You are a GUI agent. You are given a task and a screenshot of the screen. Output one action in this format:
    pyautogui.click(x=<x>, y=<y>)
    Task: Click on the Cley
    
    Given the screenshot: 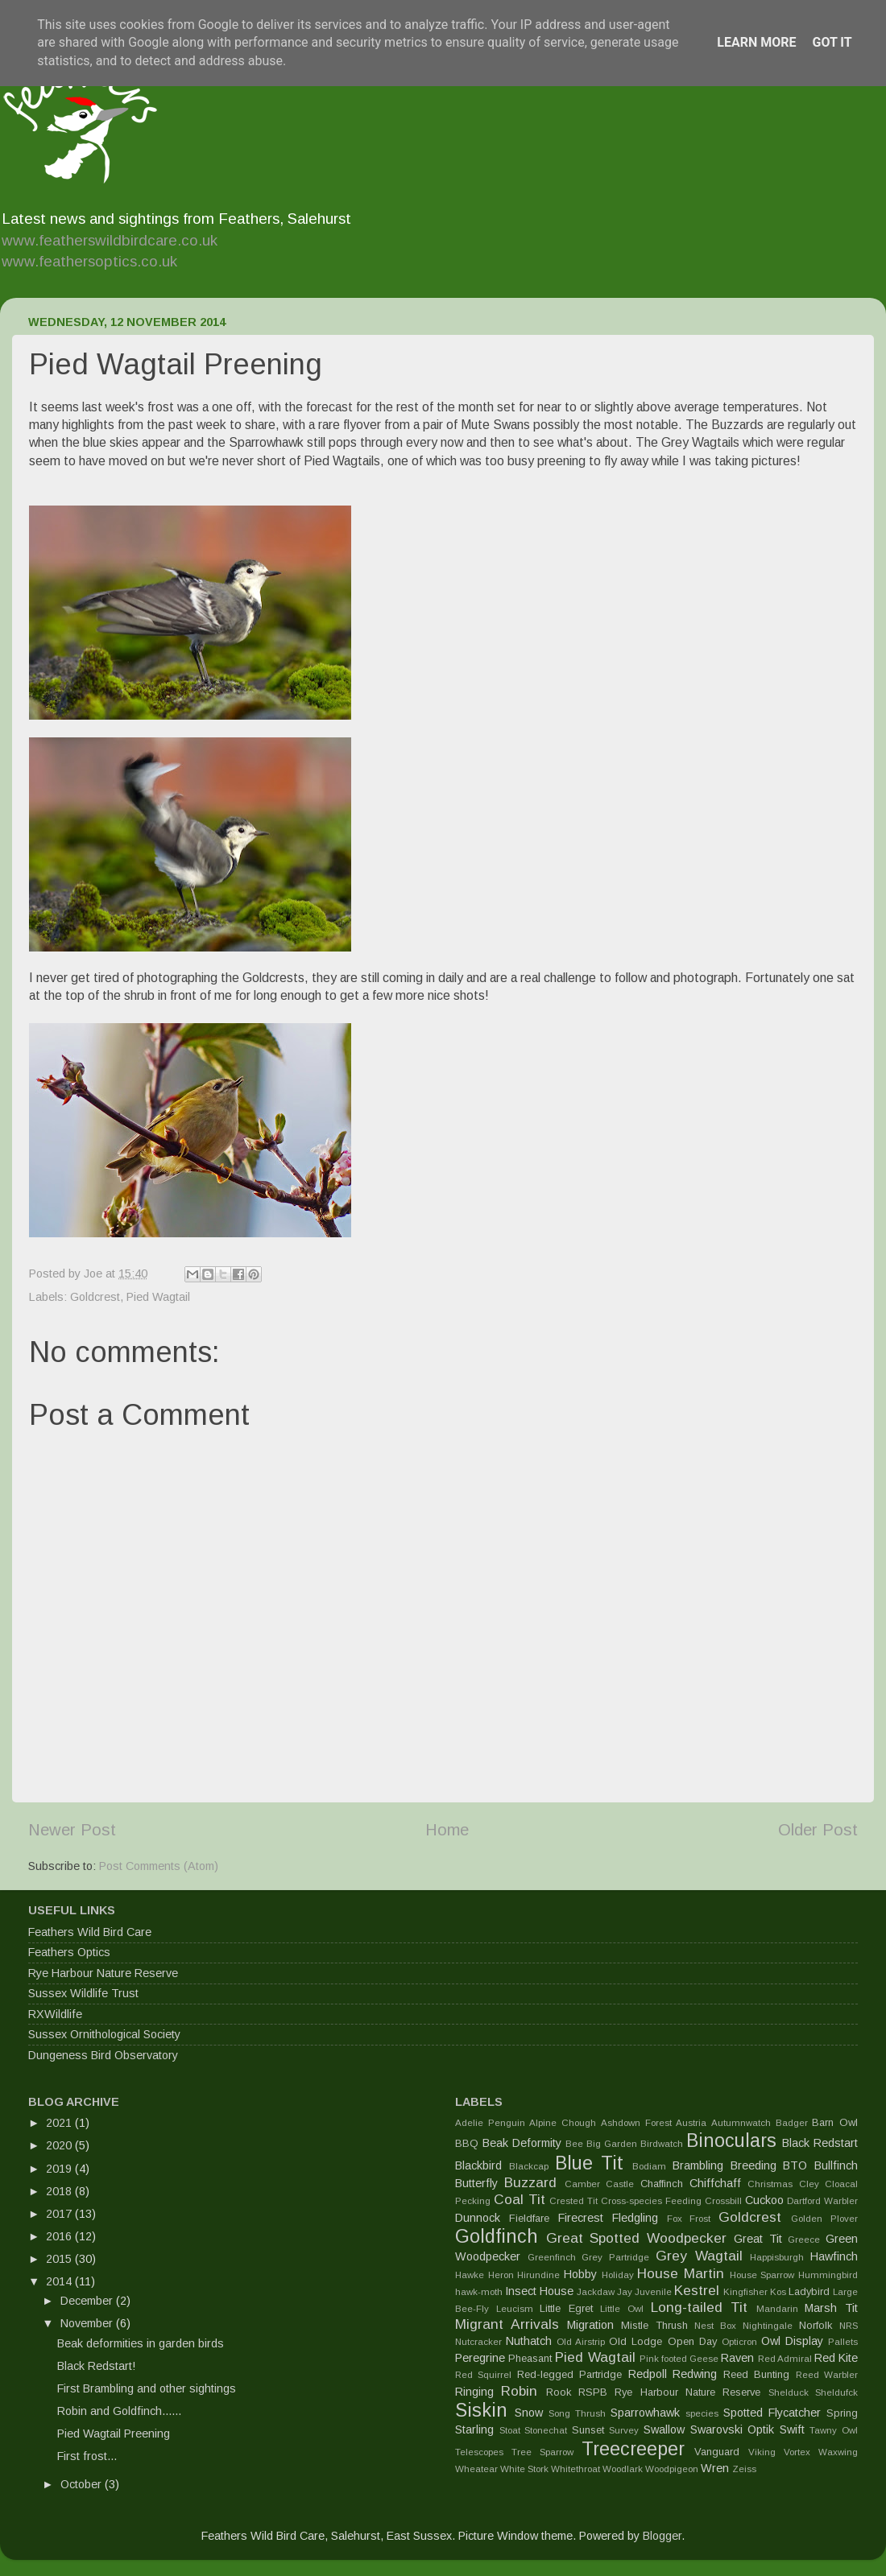 What is the action you would take?
    pyautogui.click(x=809, y=2184)
    